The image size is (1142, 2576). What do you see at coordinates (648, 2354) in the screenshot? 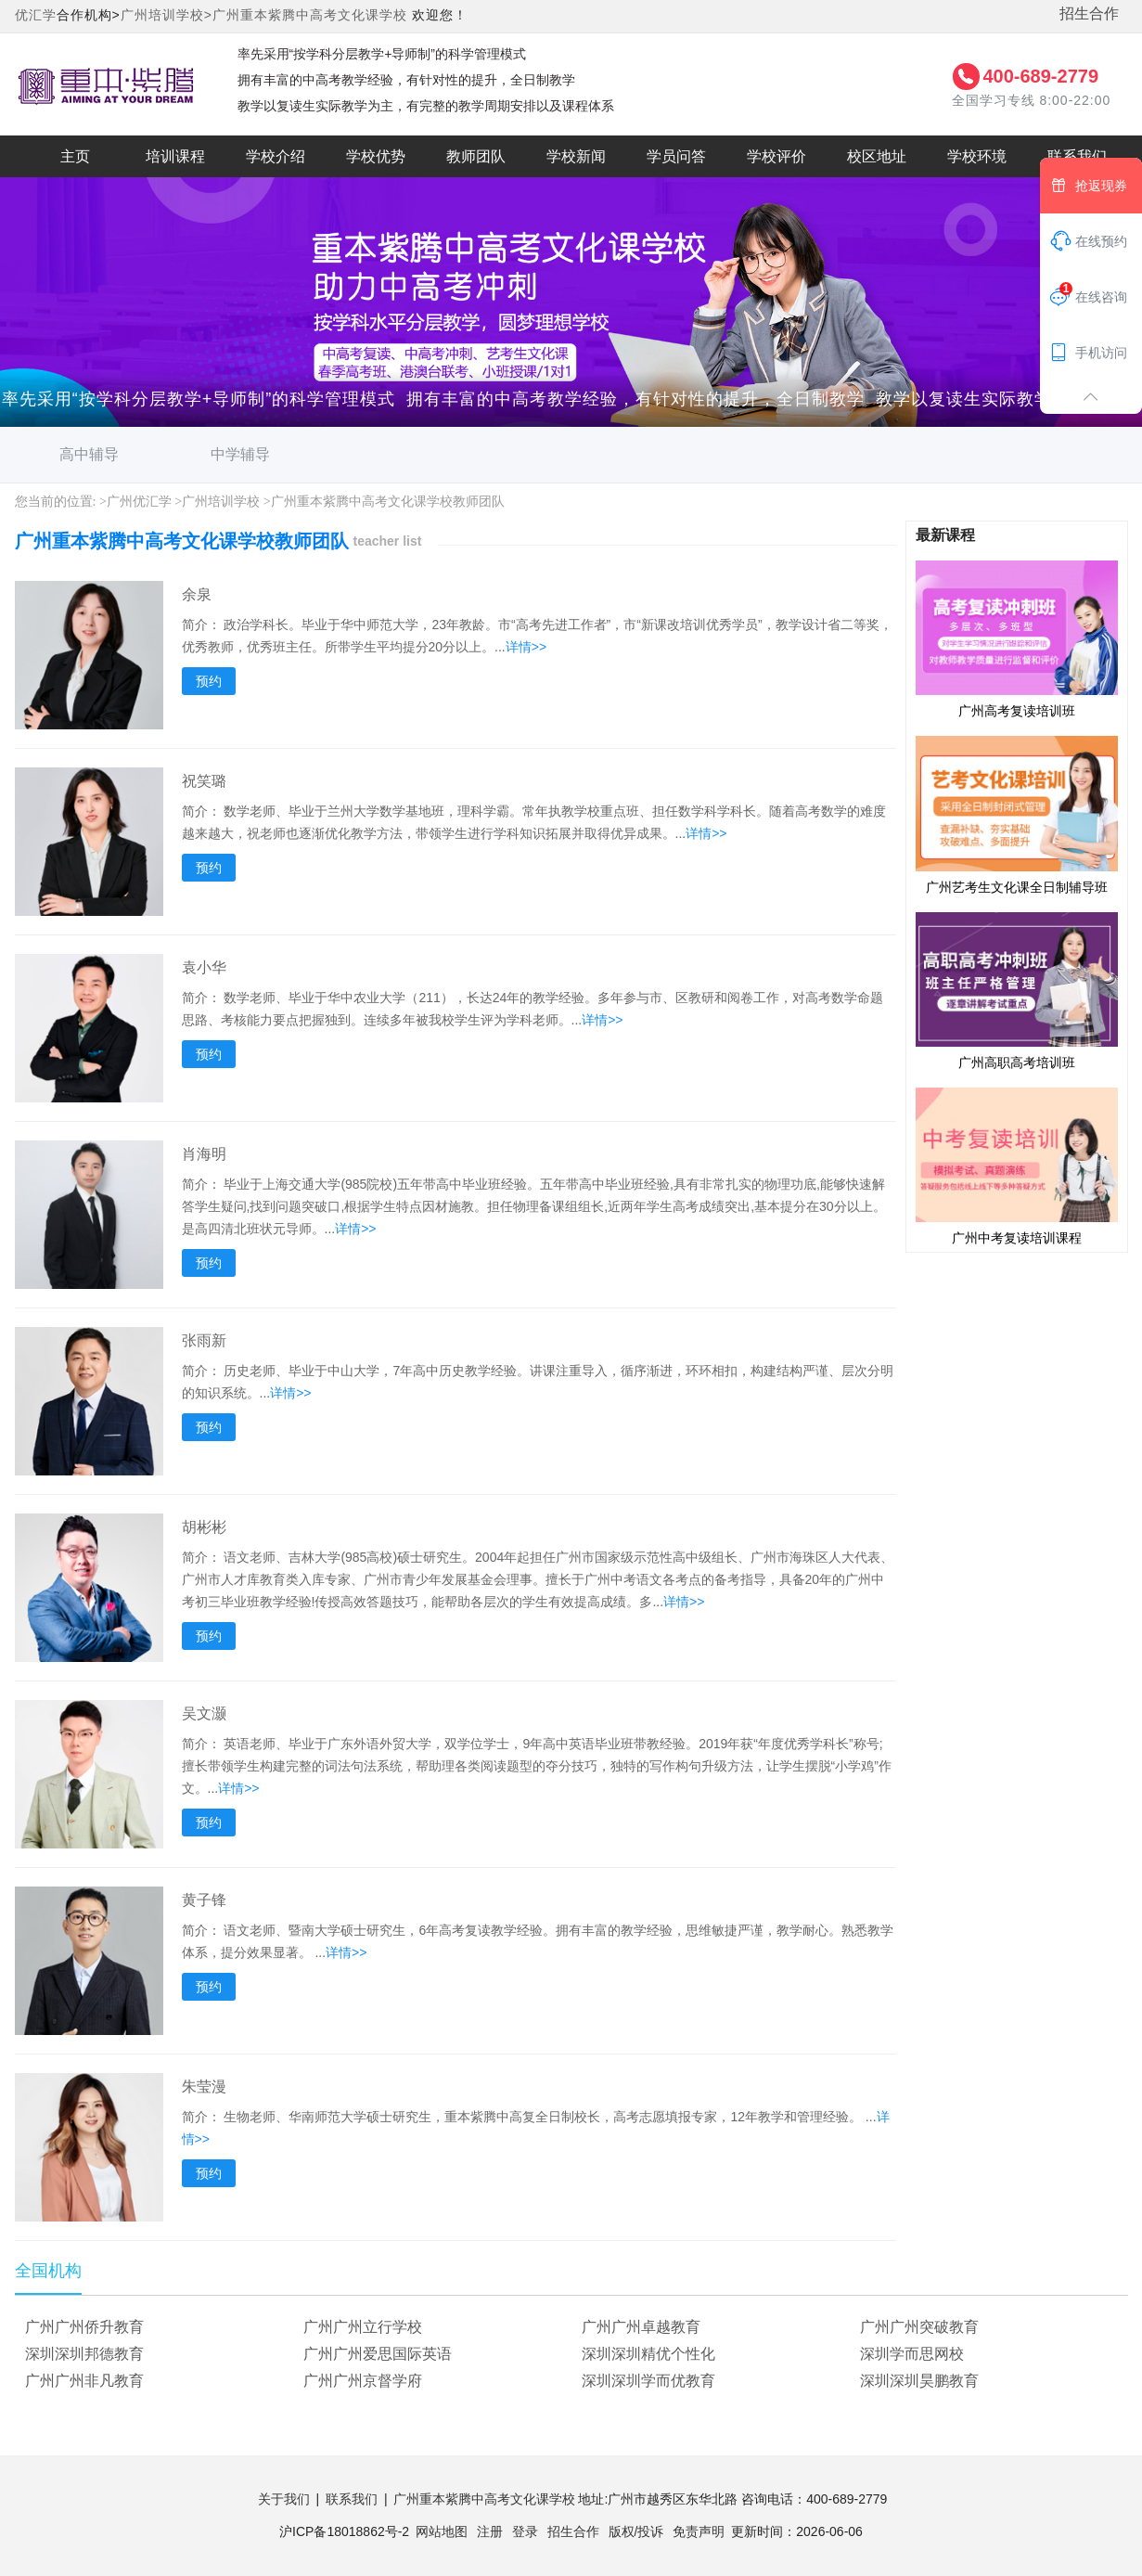
I see `深圳深圳精优个性化` at bounding box center [648, 2354].